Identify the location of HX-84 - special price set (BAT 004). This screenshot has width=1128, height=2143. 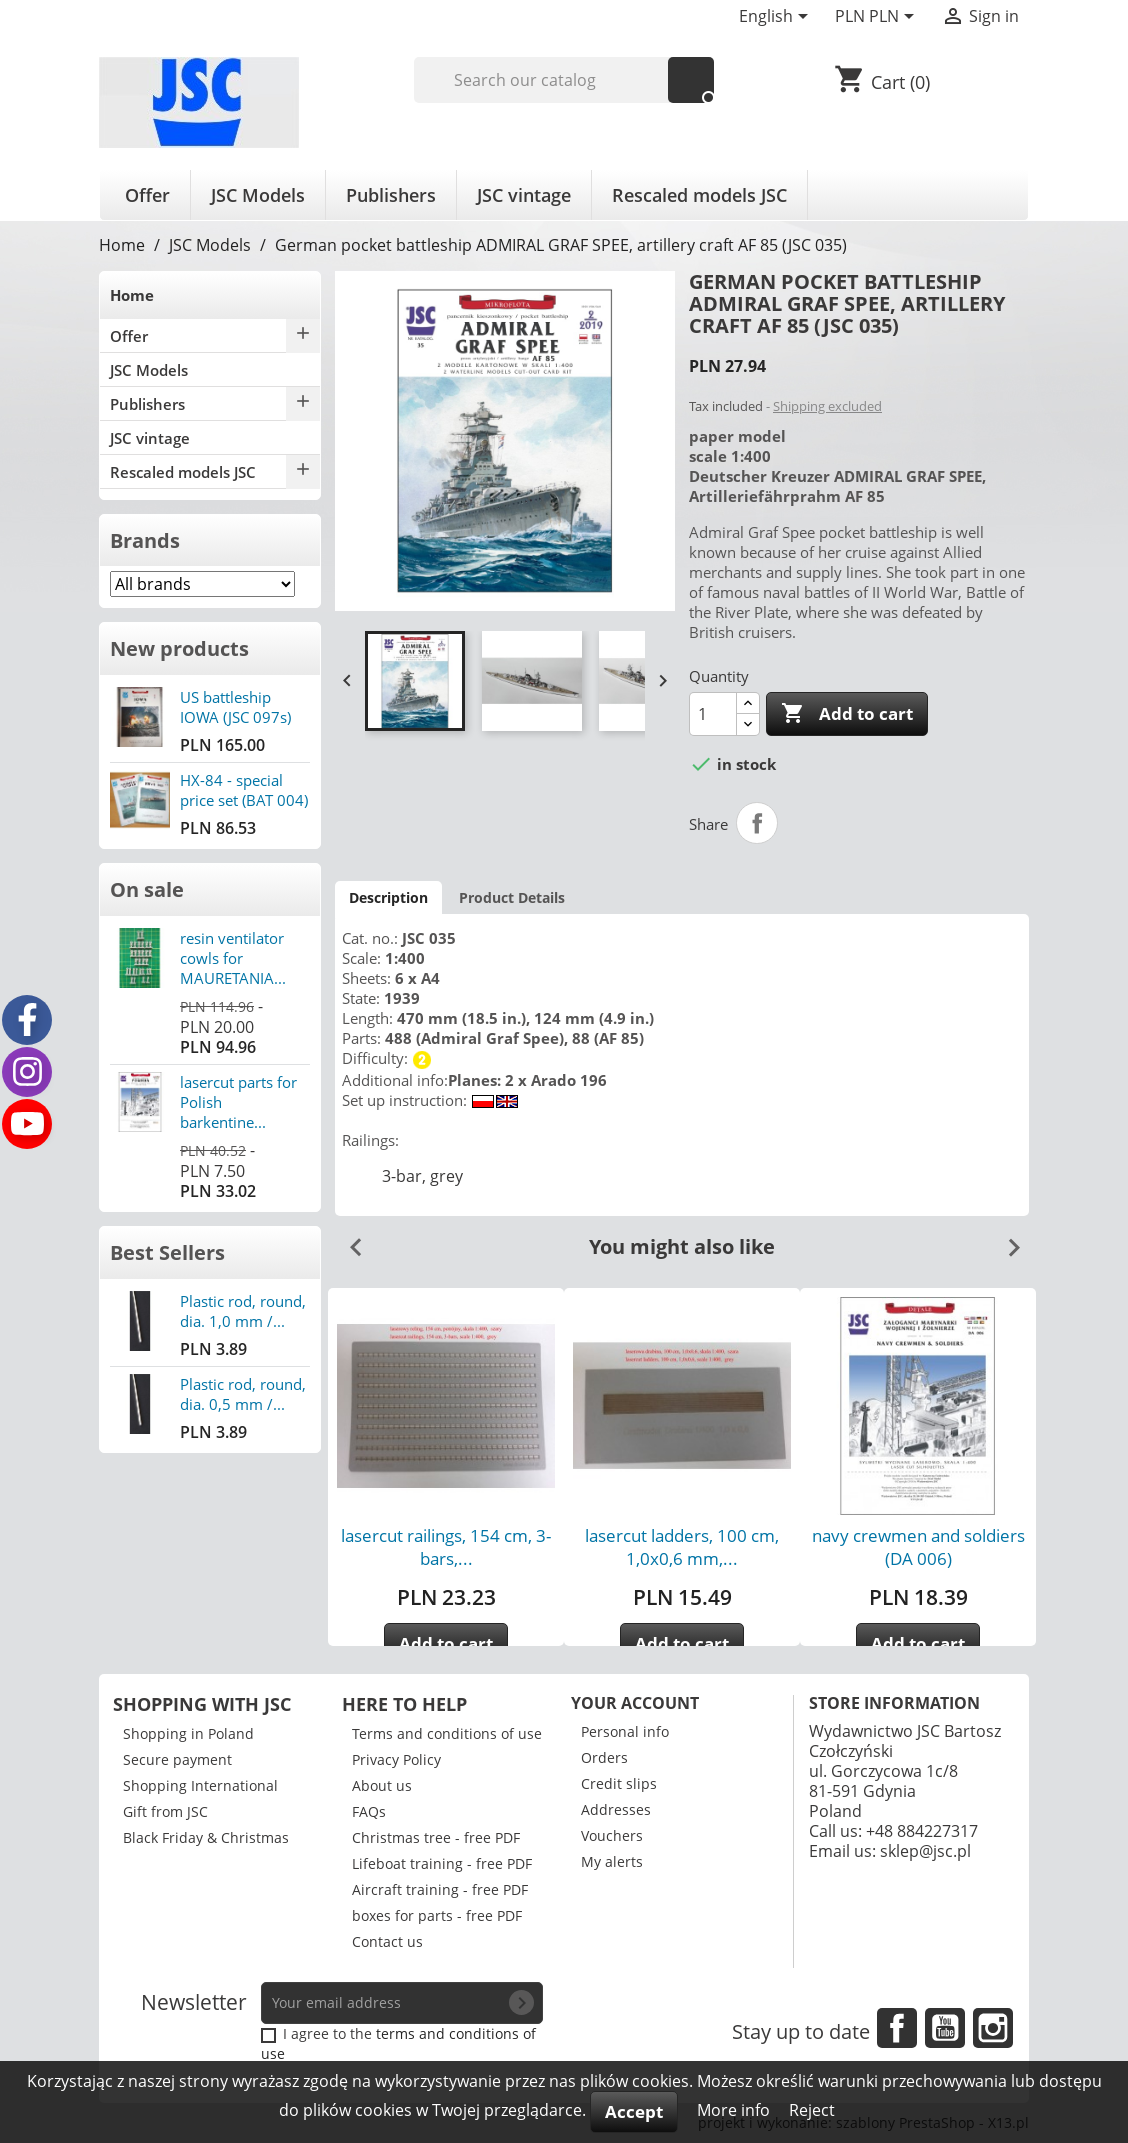
(244, 790).